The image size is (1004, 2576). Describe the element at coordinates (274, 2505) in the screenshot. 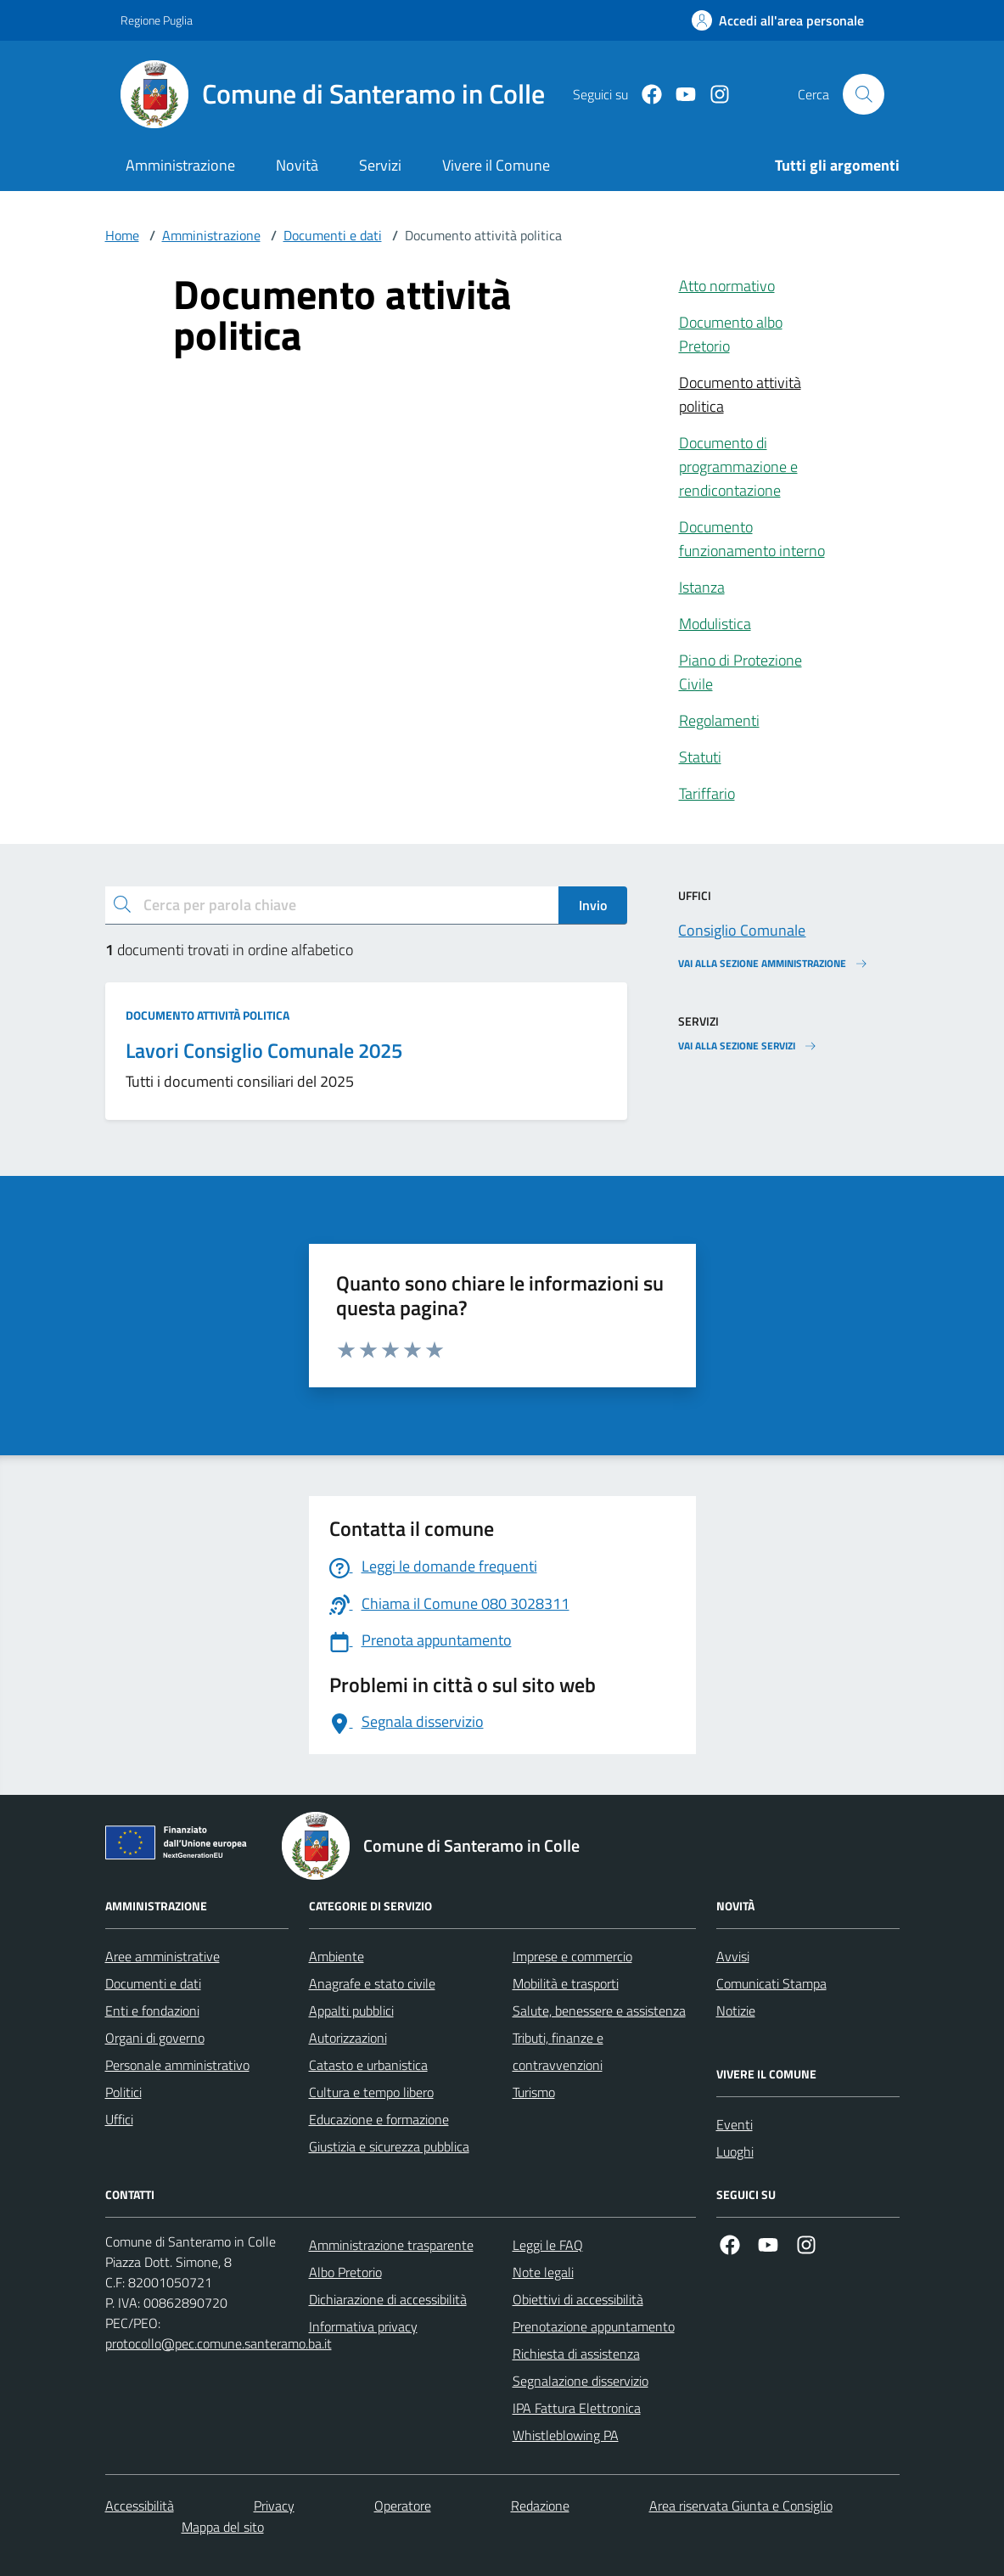

I see `Privacy` at that location.